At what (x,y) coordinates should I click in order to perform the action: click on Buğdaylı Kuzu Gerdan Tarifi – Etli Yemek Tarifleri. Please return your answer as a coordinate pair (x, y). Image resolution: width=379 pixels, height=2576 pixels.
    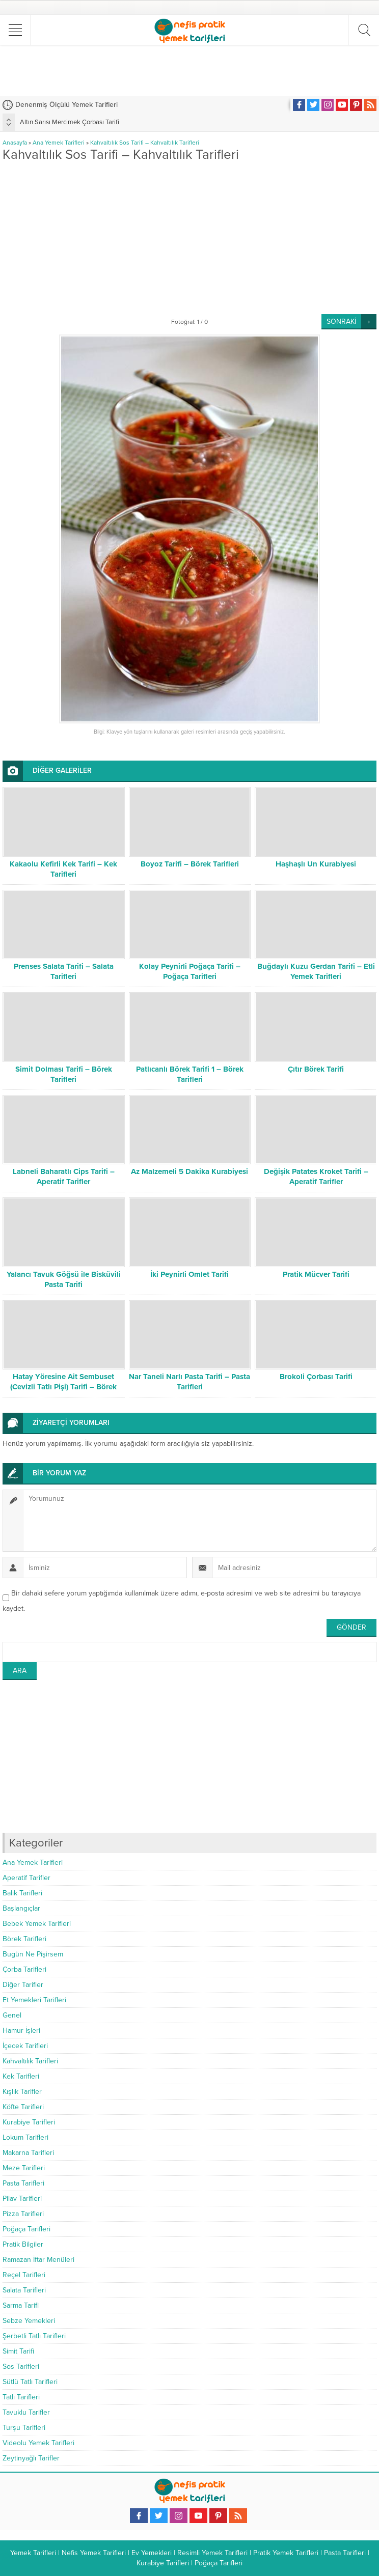
    Looking at the image, I should click on (316, 971).